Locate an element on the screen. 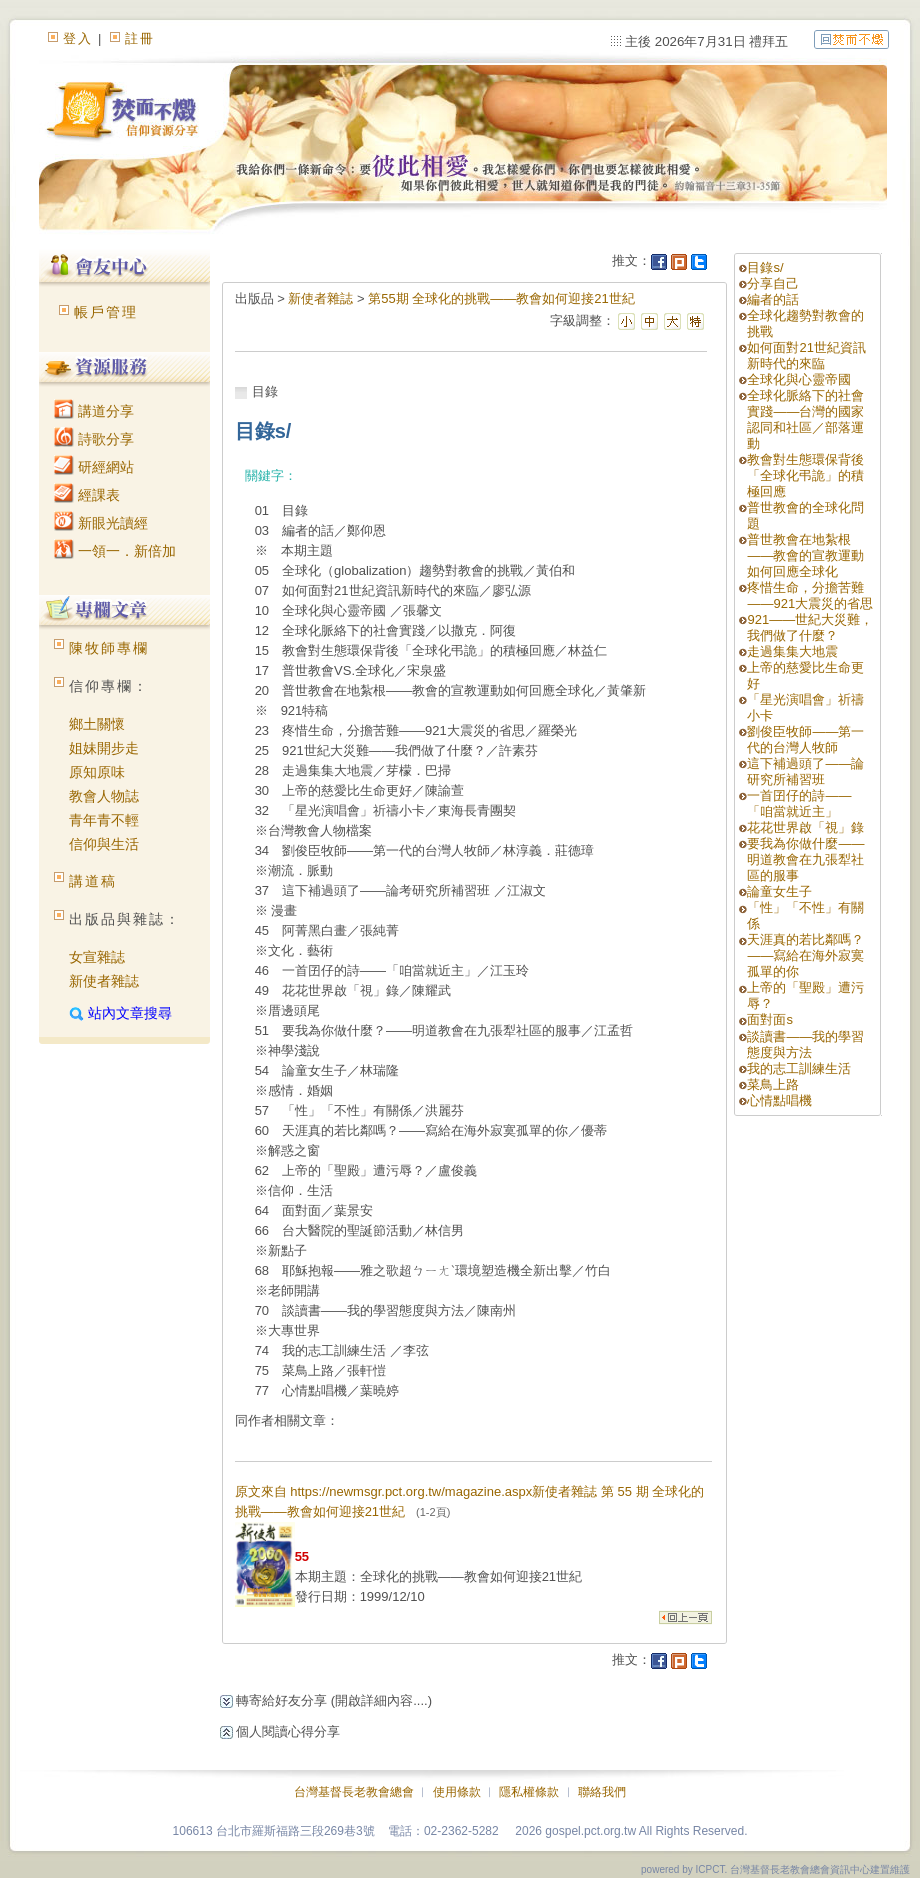 The image size is (920, 1878). 講道稿 is located at coordinates (93, 881).